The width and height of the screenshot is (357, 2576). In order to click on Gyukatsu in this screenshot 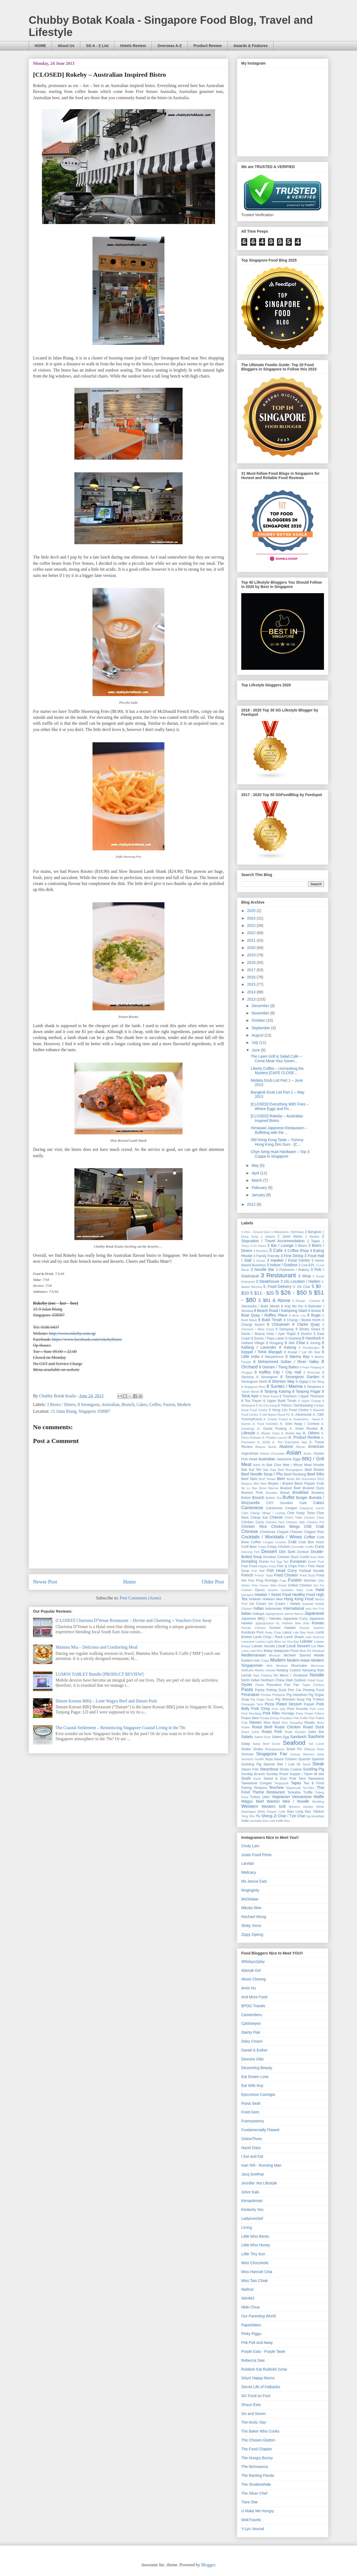, I will do `click(287, 1590)`.